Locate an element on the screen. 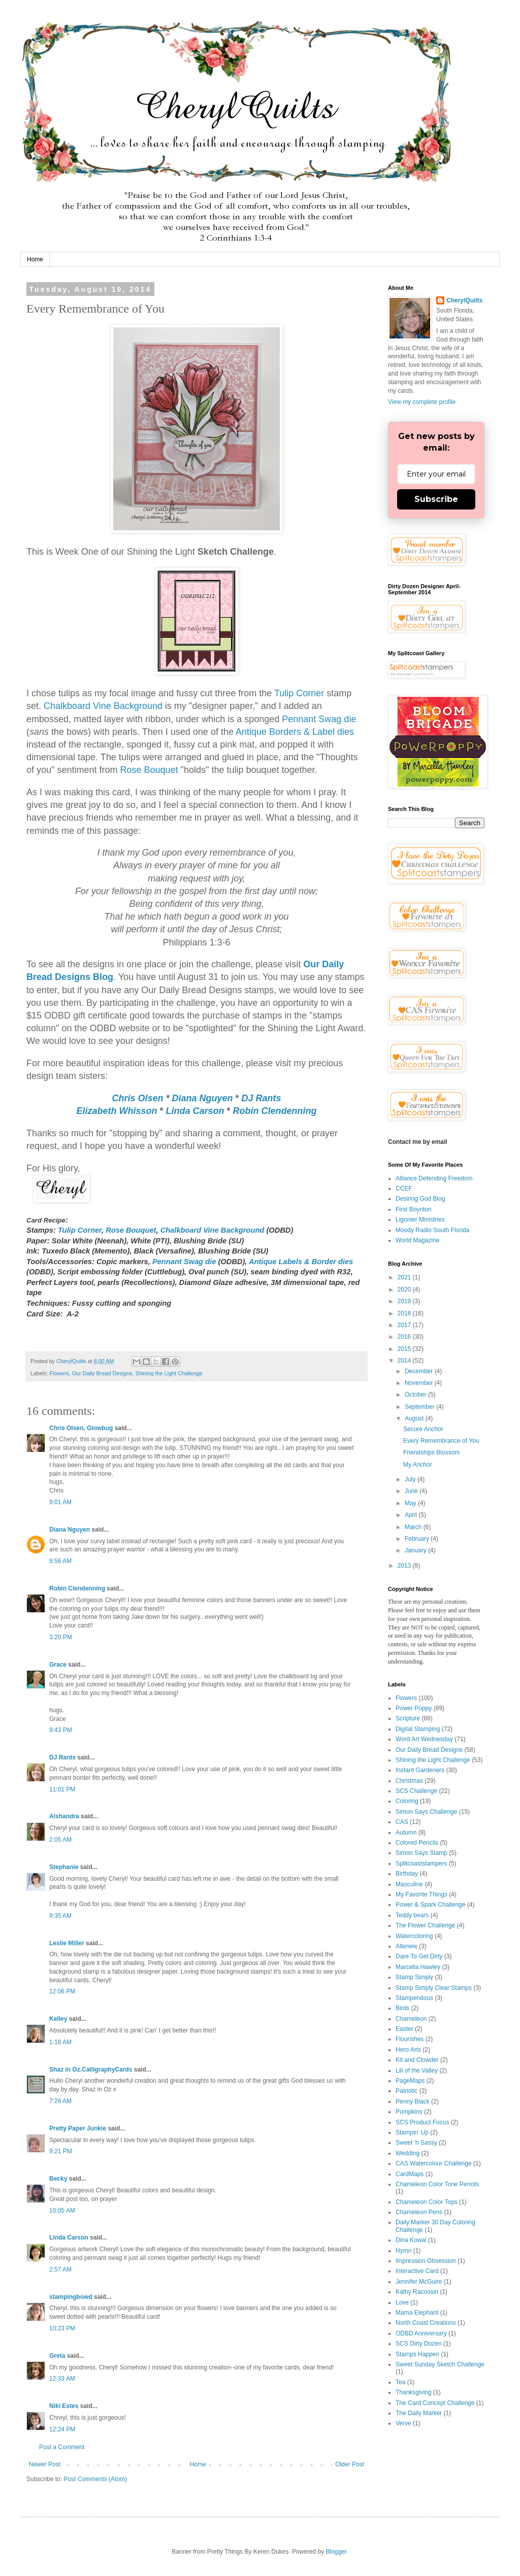 The image size is (520, 2576). 10:05 AM is located at coordinates (62, 2210).